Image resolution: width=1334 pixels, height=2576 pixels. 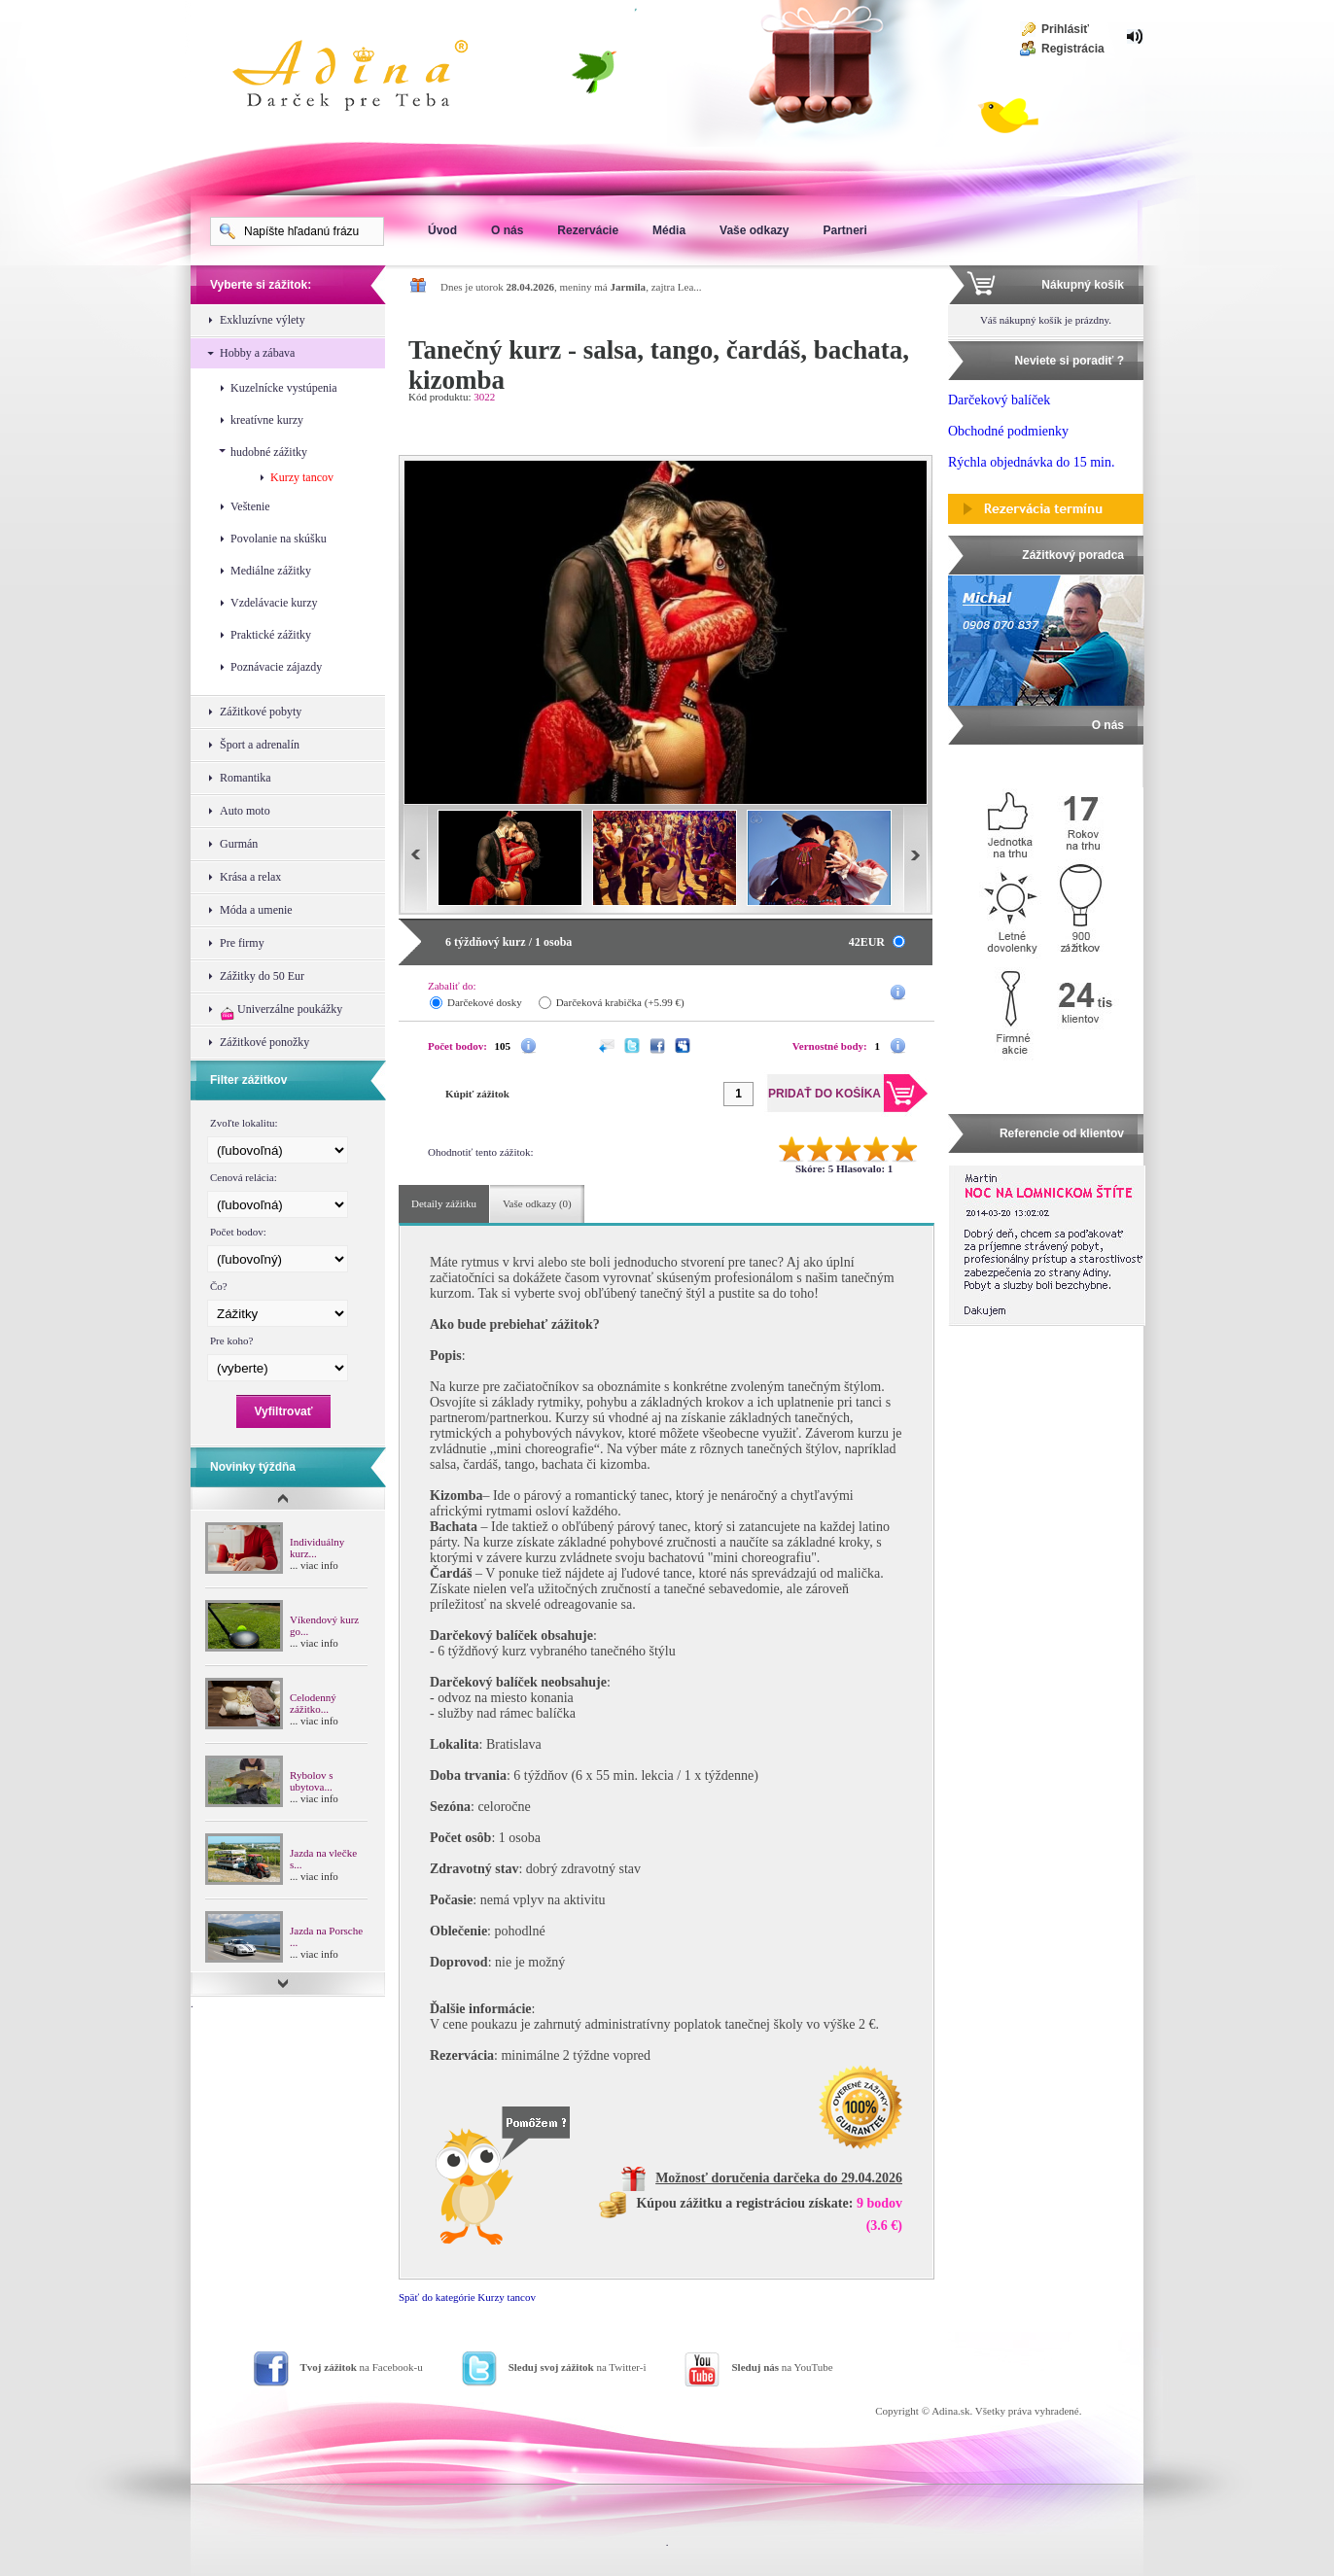 I want to click on Registrácia, so click(x=1073, y=48).